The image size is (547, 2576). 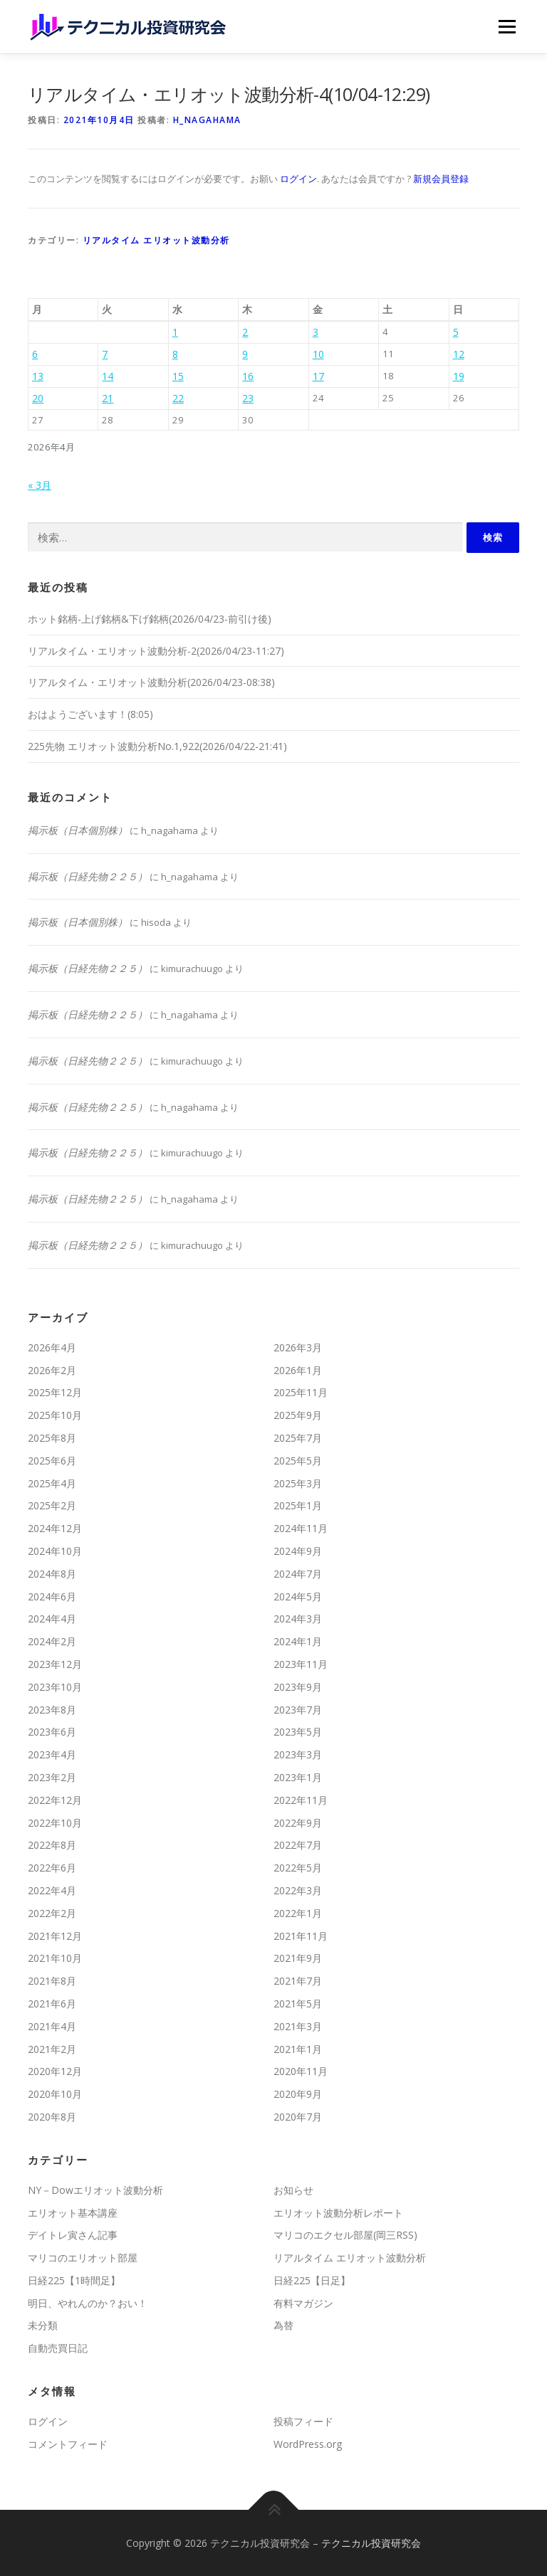 I want to click on 2022年10月, so click(x=55, y=1823).